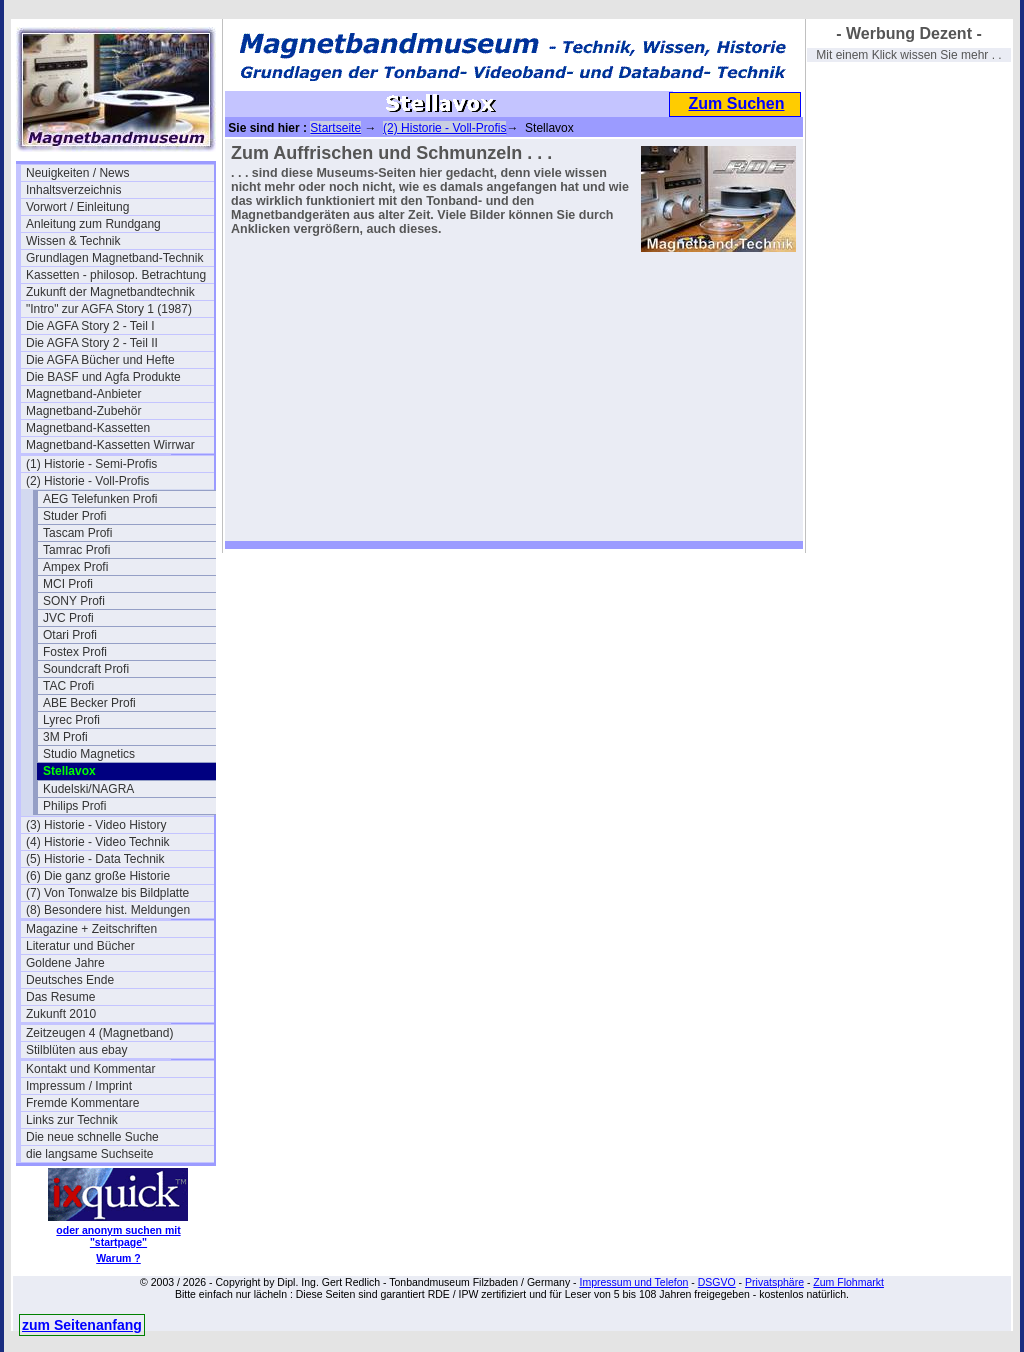 This screenshot has width=1024, height=1352. I want to click on Fostex Profi, so click(75, 652).